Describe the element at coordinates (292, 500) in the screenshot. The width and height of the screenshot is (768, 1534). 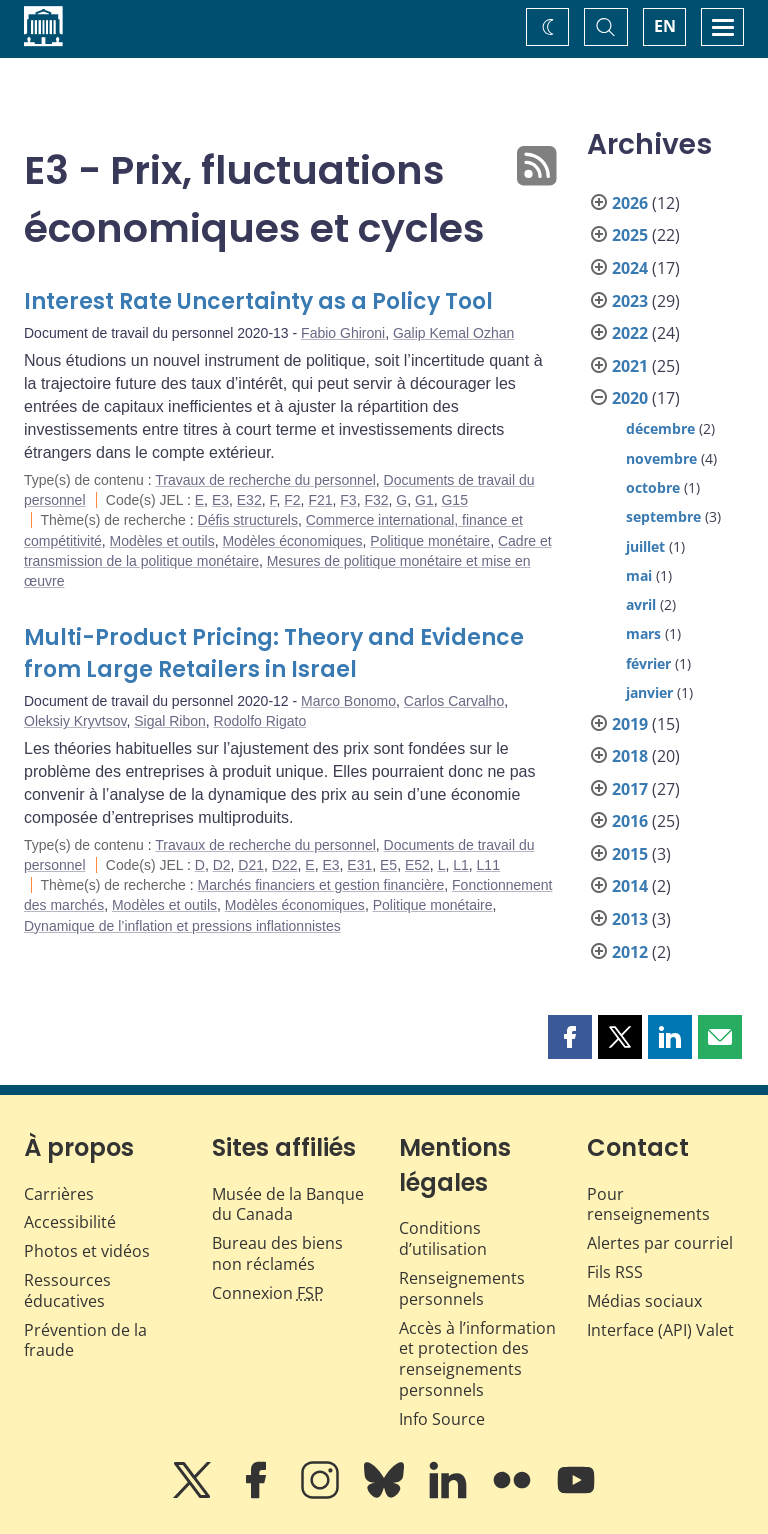
I see `F2` at that location.